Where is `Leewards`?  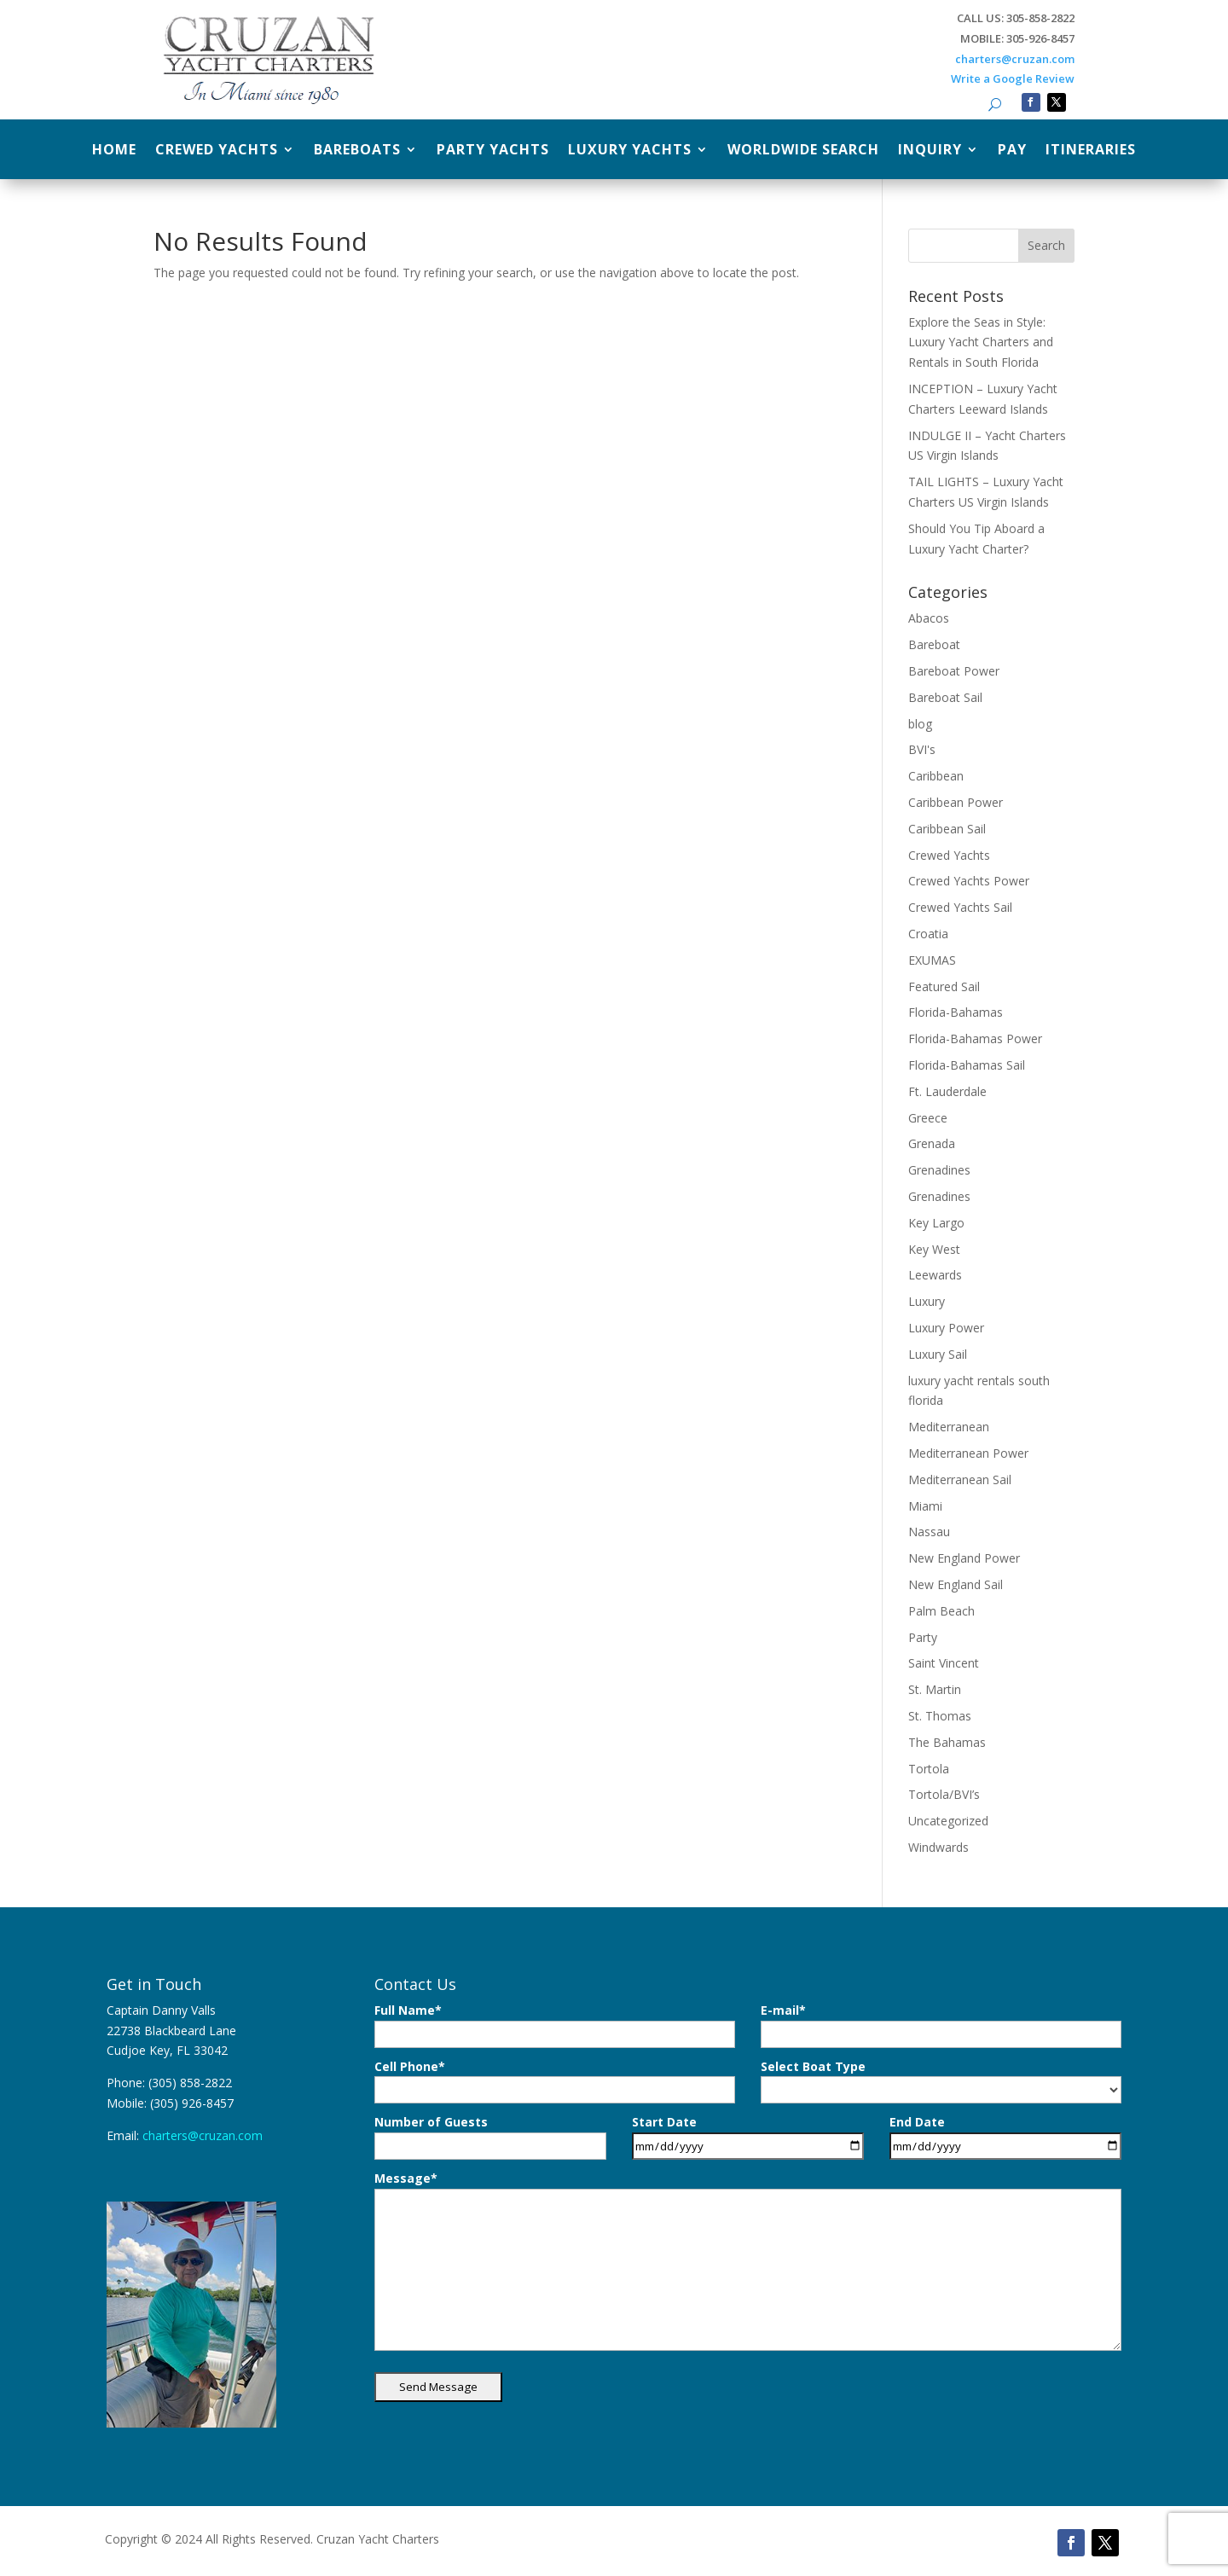 Leewards is located at coordinates (935, 1275).